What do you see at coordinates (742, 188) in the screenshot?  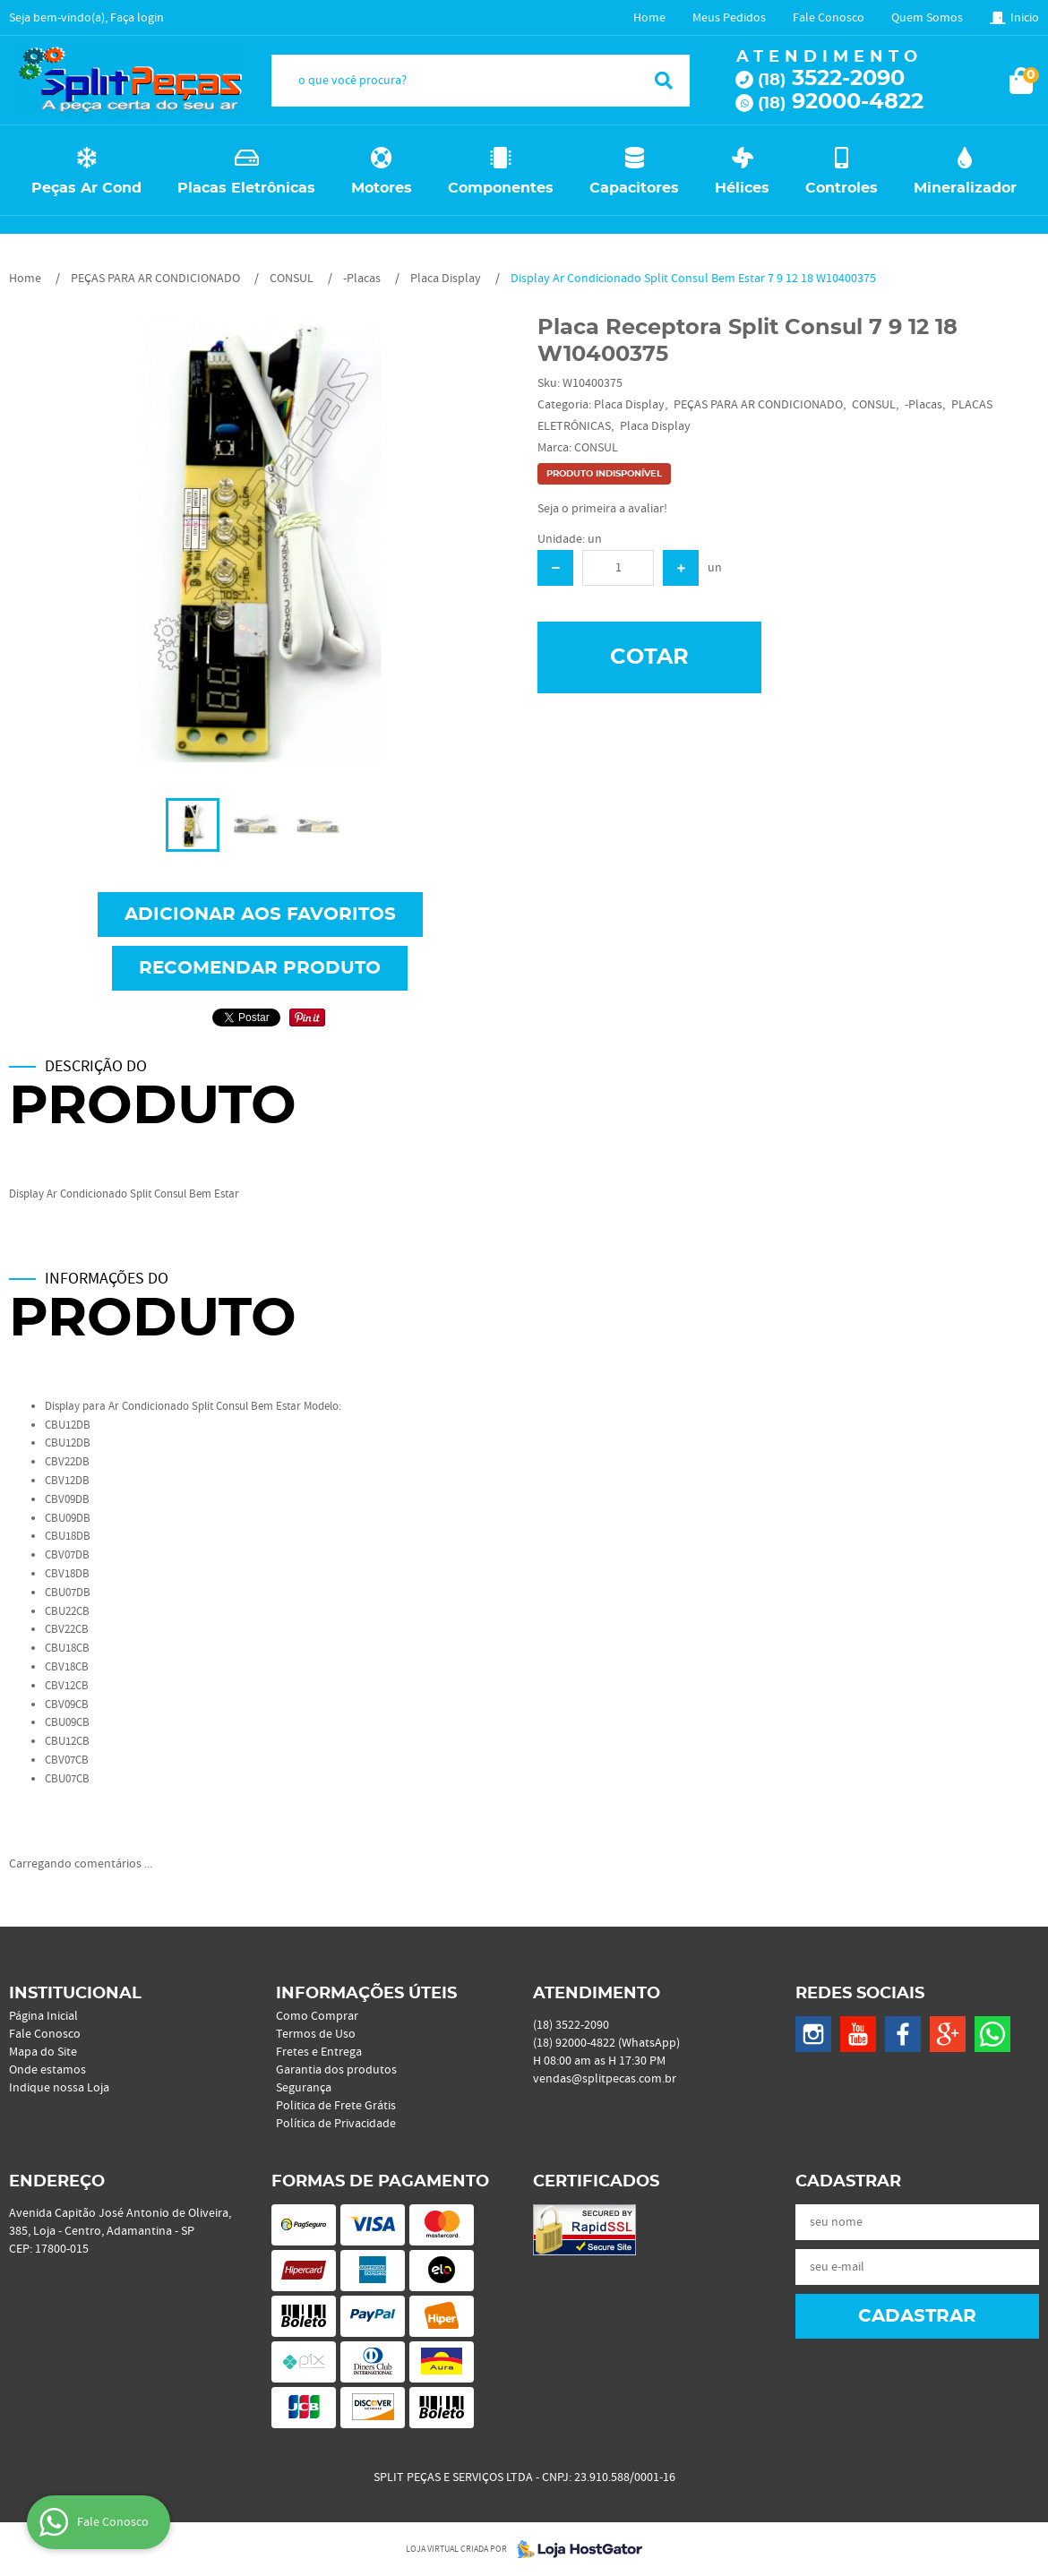 I see `Hélices` at bounding box center [742, 188].